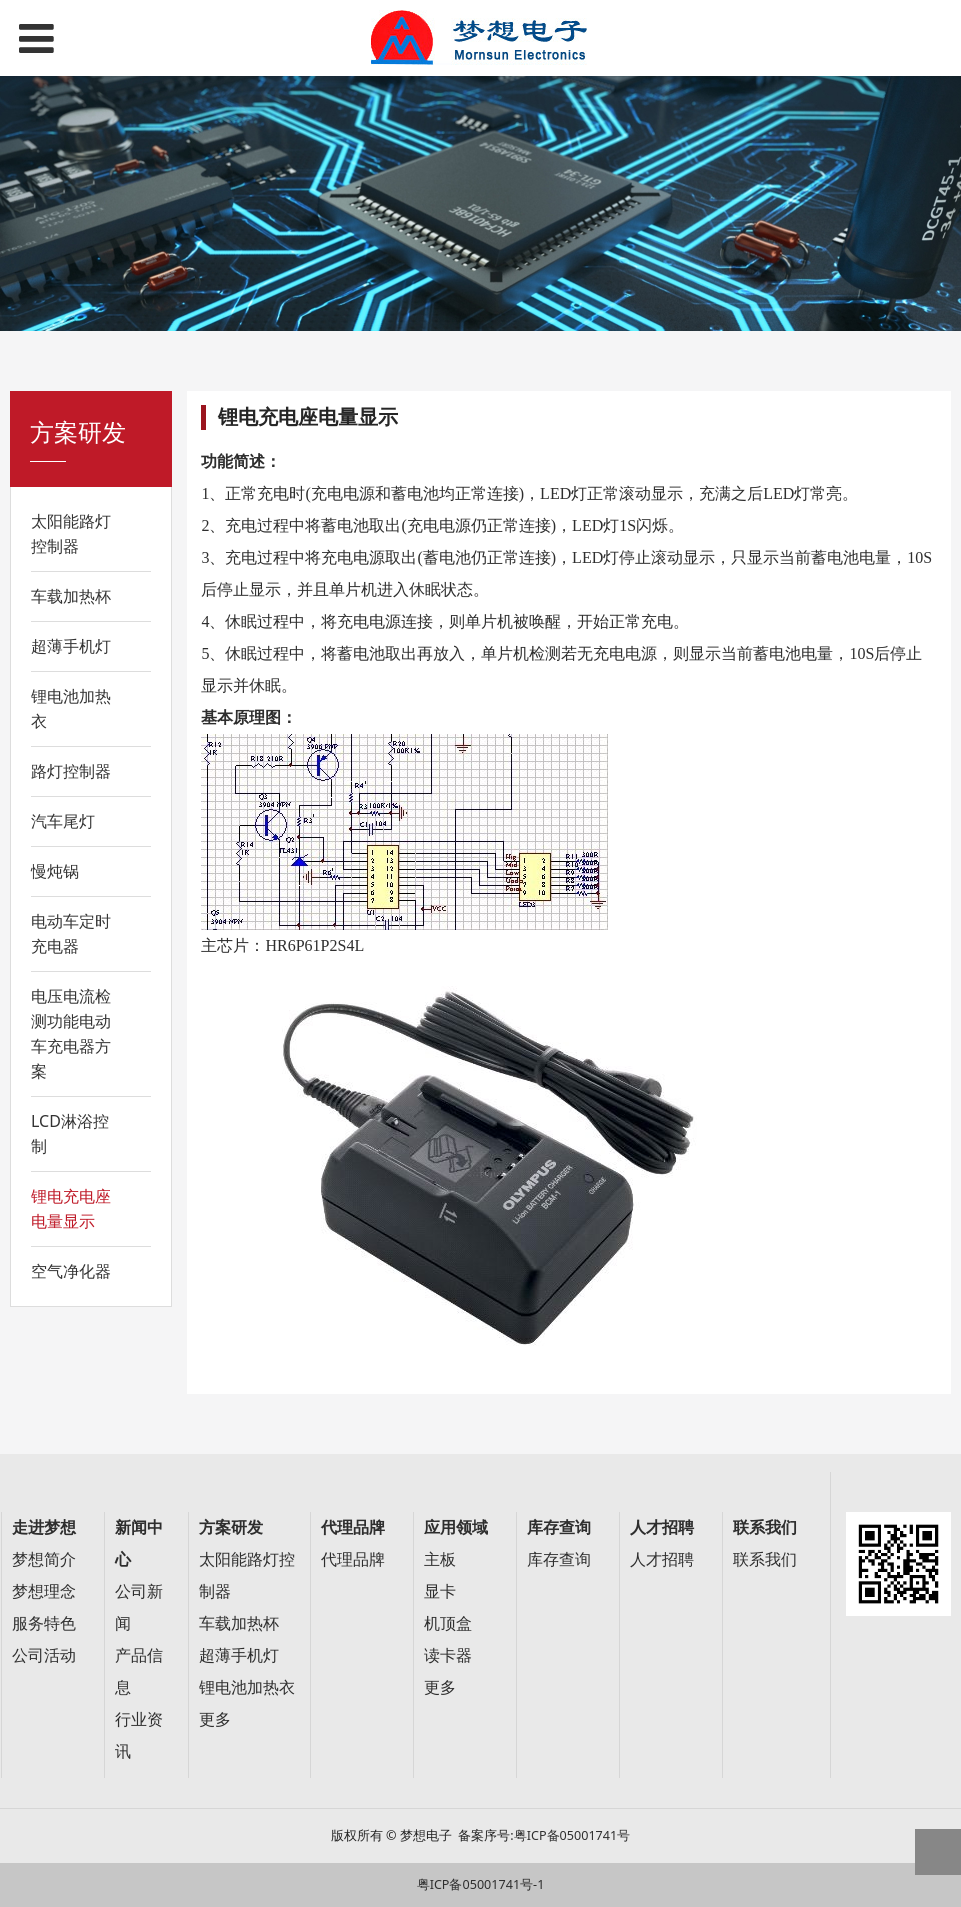  I want to click on 更多, so click(215, 1719).